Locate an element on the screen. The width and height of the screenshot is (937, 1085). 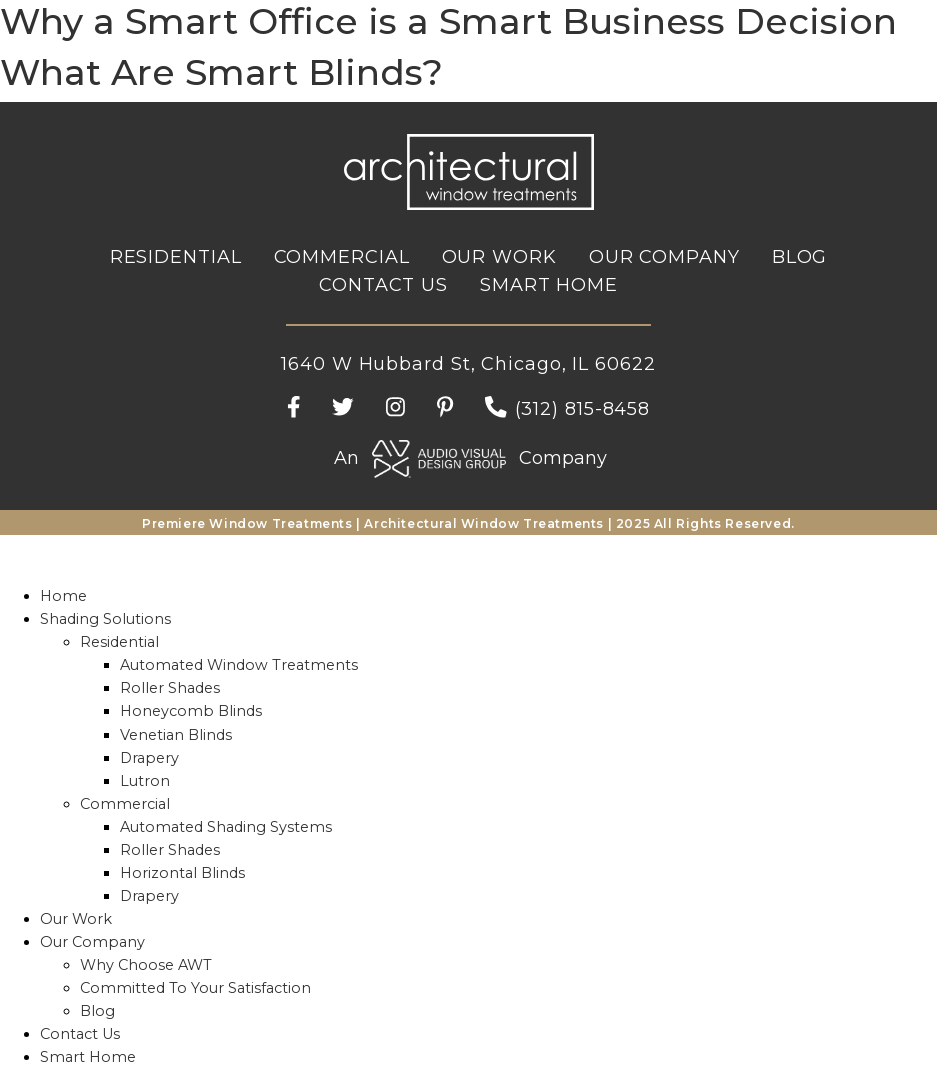
Commercial [menuitem] is located at coordinates (125, 804).